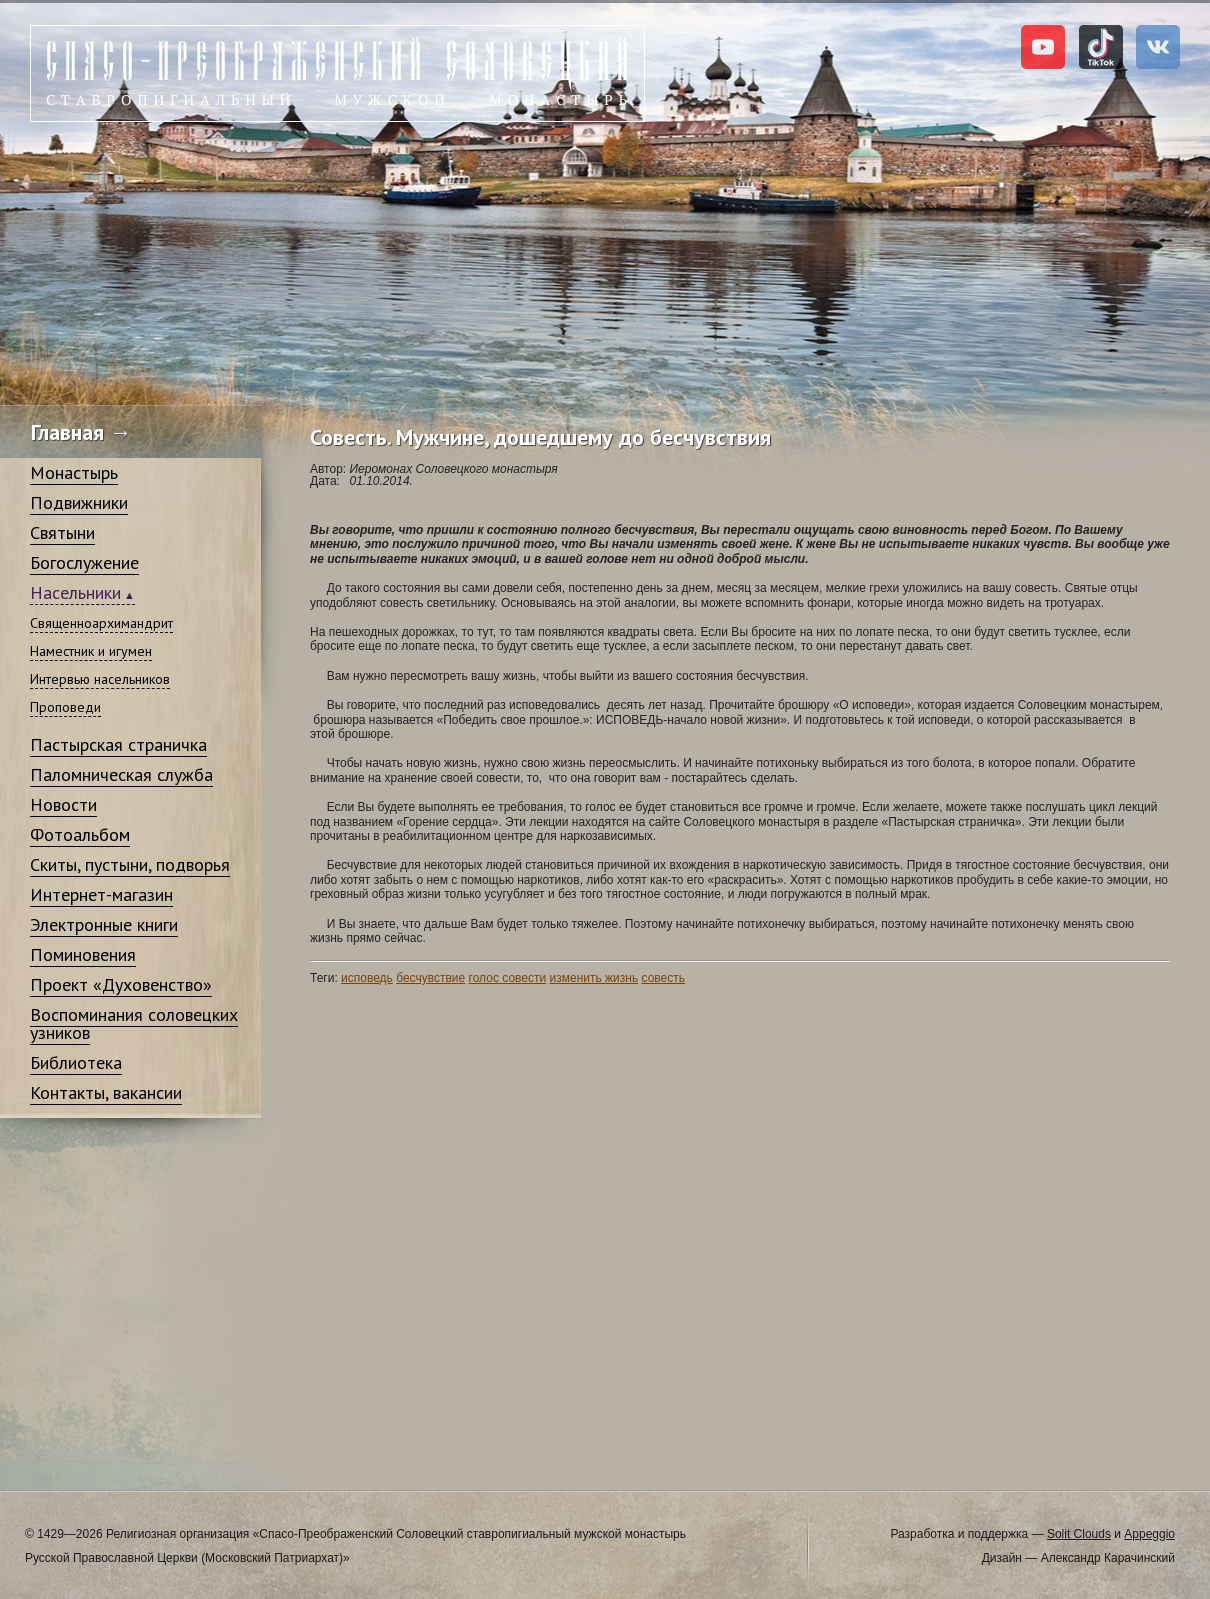 The height and width of the screenshot is (1599, 1210). Describe the element at coordinates (118, 744) in the screenshot. I see `Пастырская страничка` at that location.